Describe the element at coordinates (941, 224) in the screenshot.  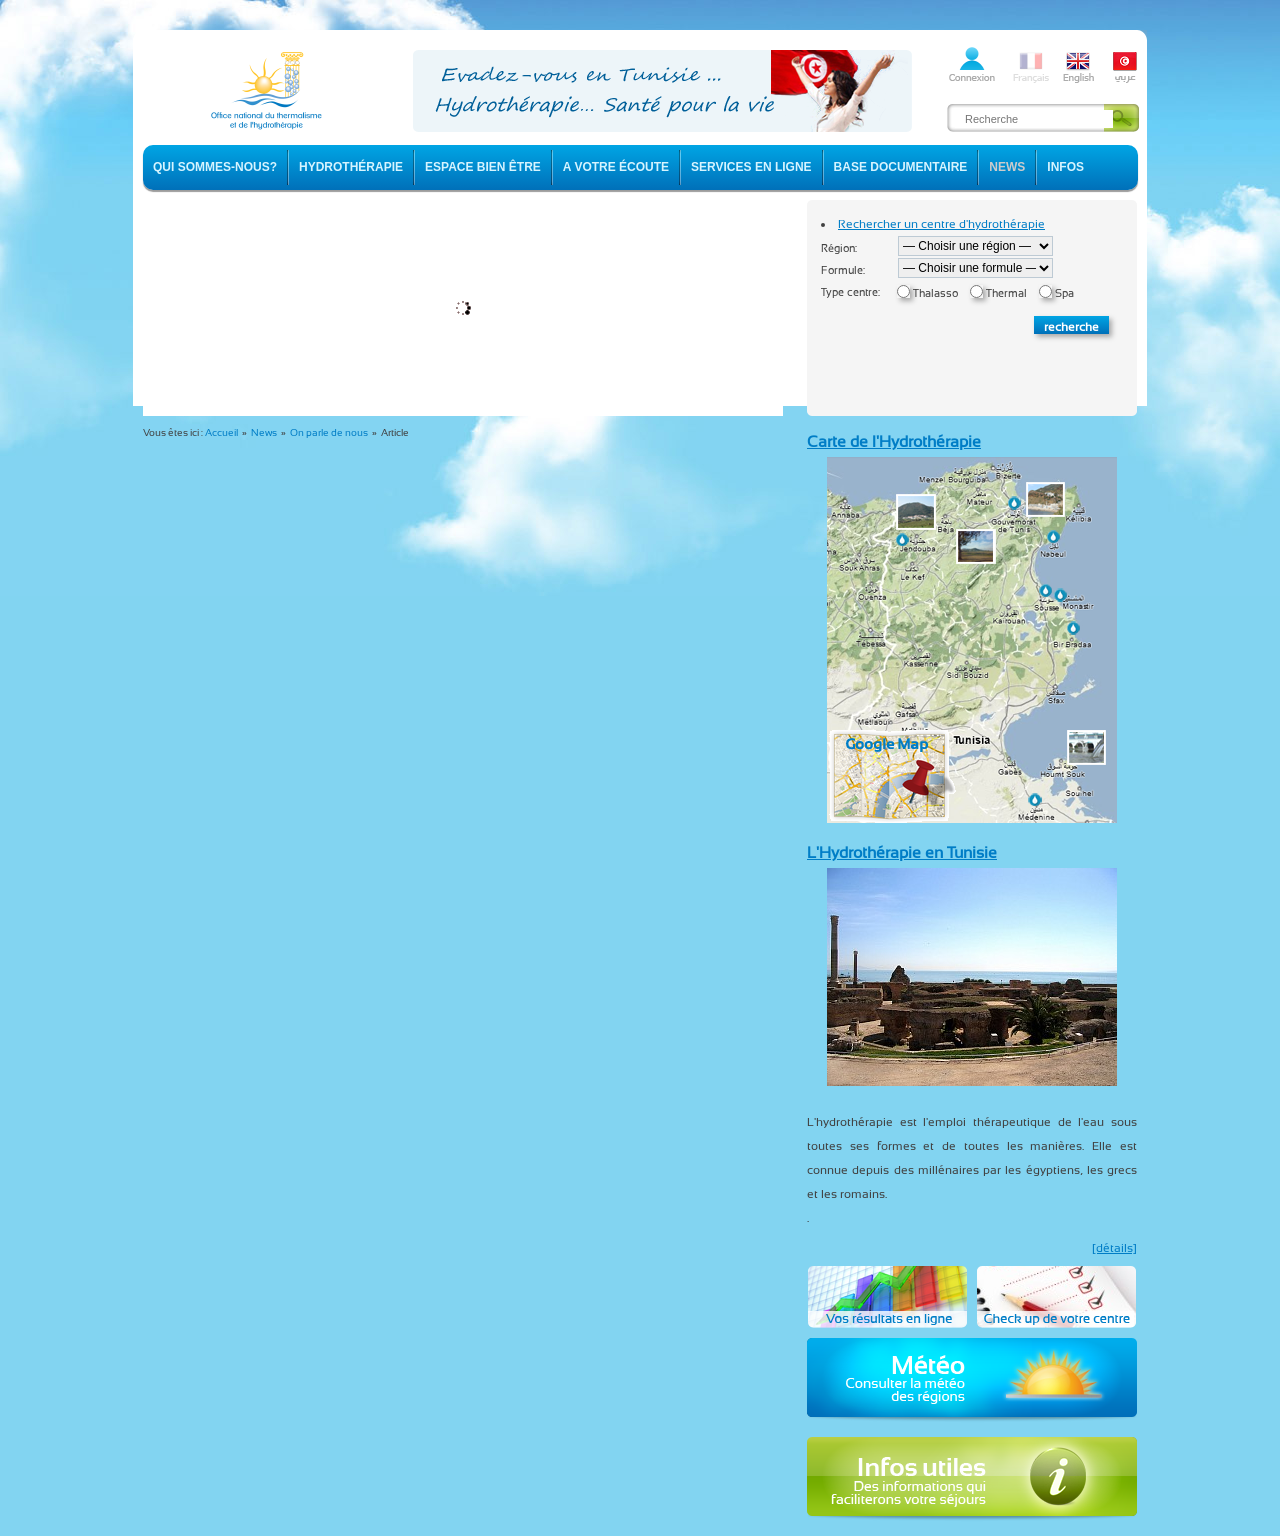
I see `Rechercher un centre d'hydrothérapie` at that location.